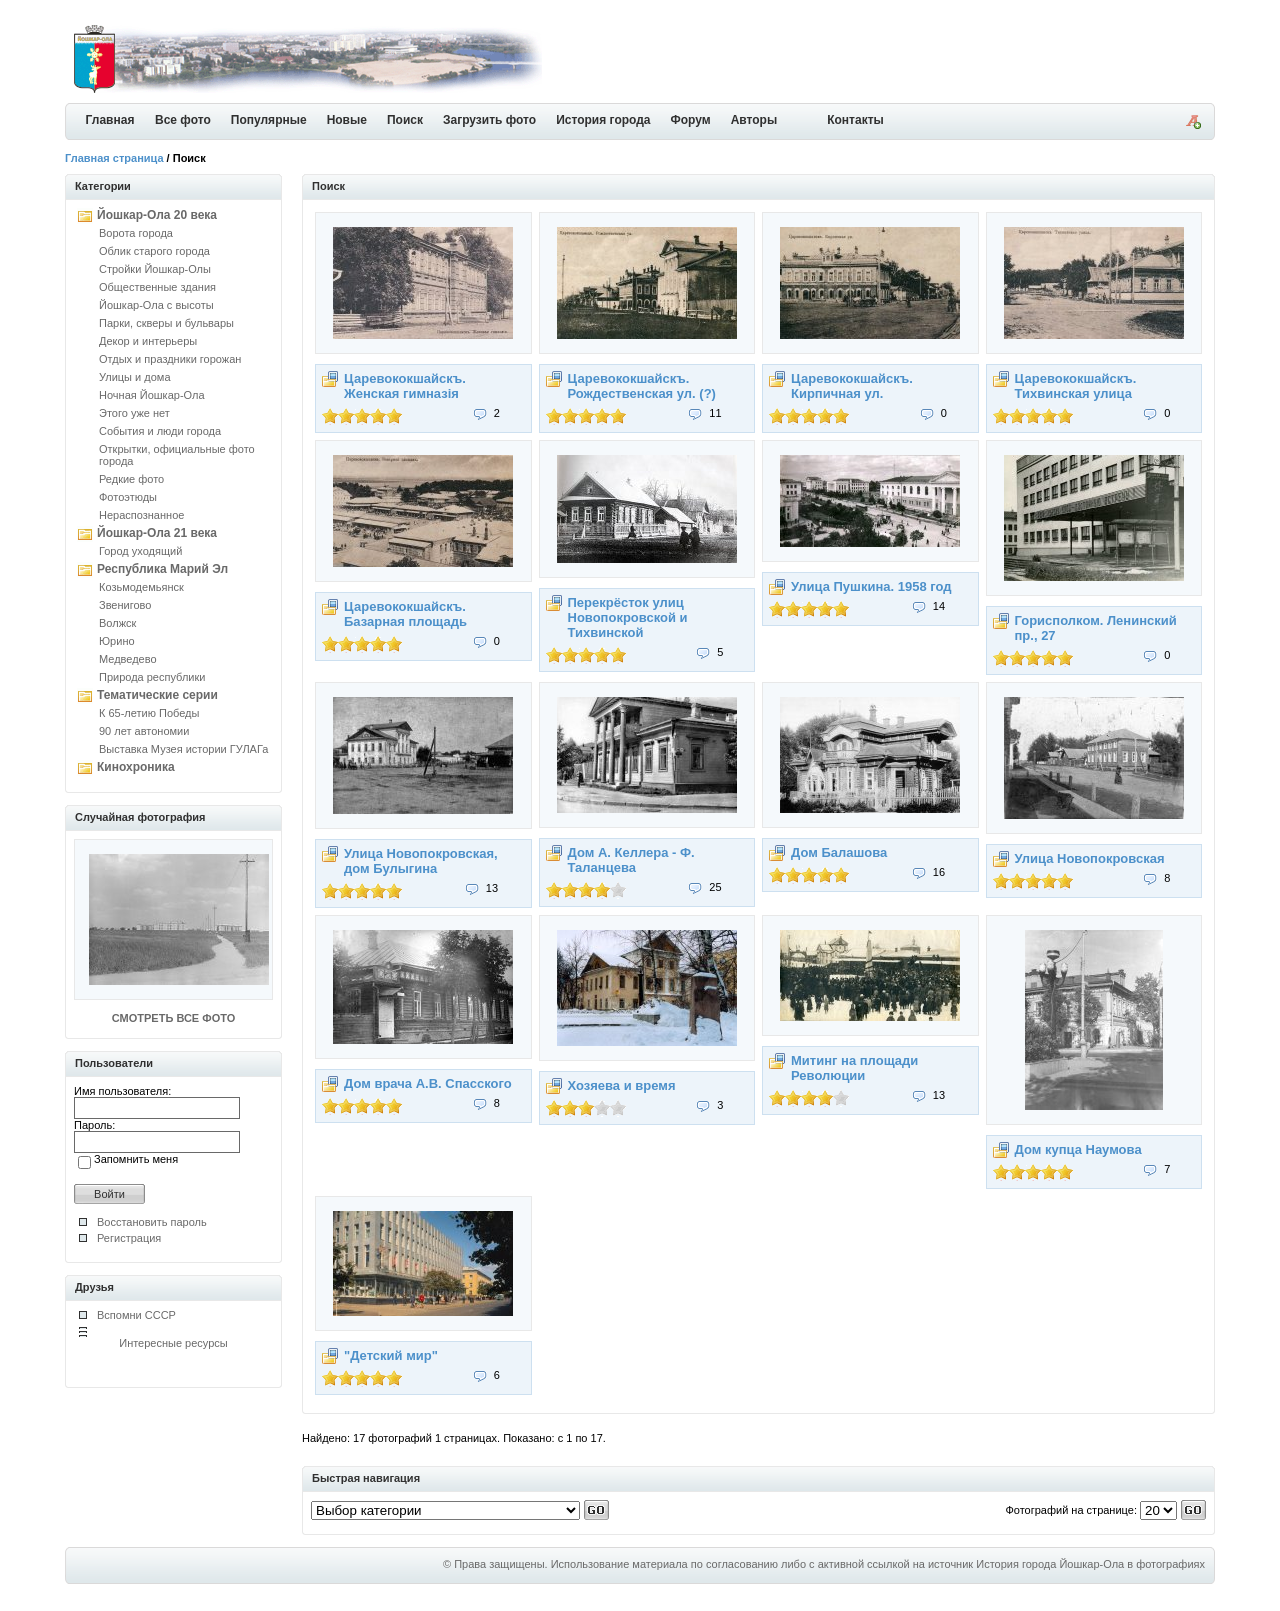  I want to click on Тематические серии, so click(157, 695).